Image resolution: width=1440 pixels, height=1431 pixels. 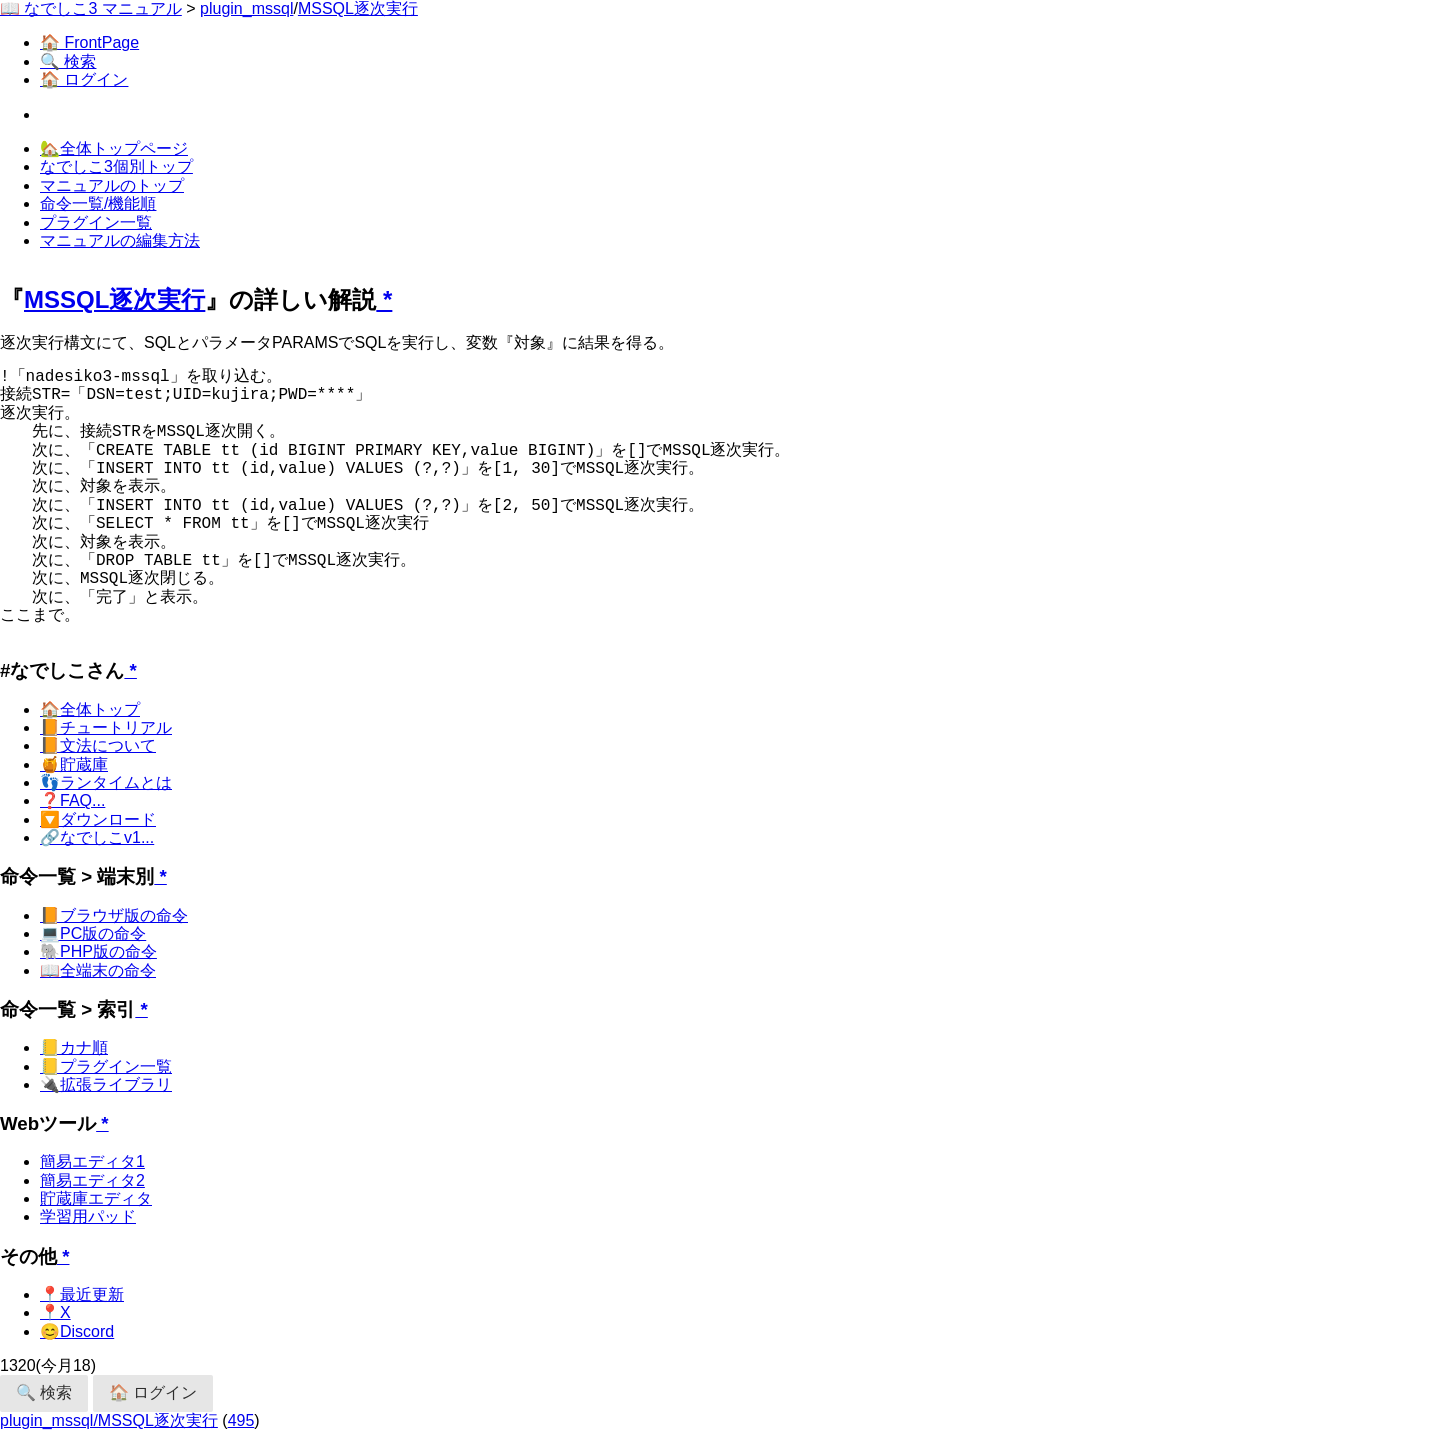 What do you see at coordinates (98, 819) in the screenshot?
I see `🔽ダウンロード` at bounding box center [98, 819].